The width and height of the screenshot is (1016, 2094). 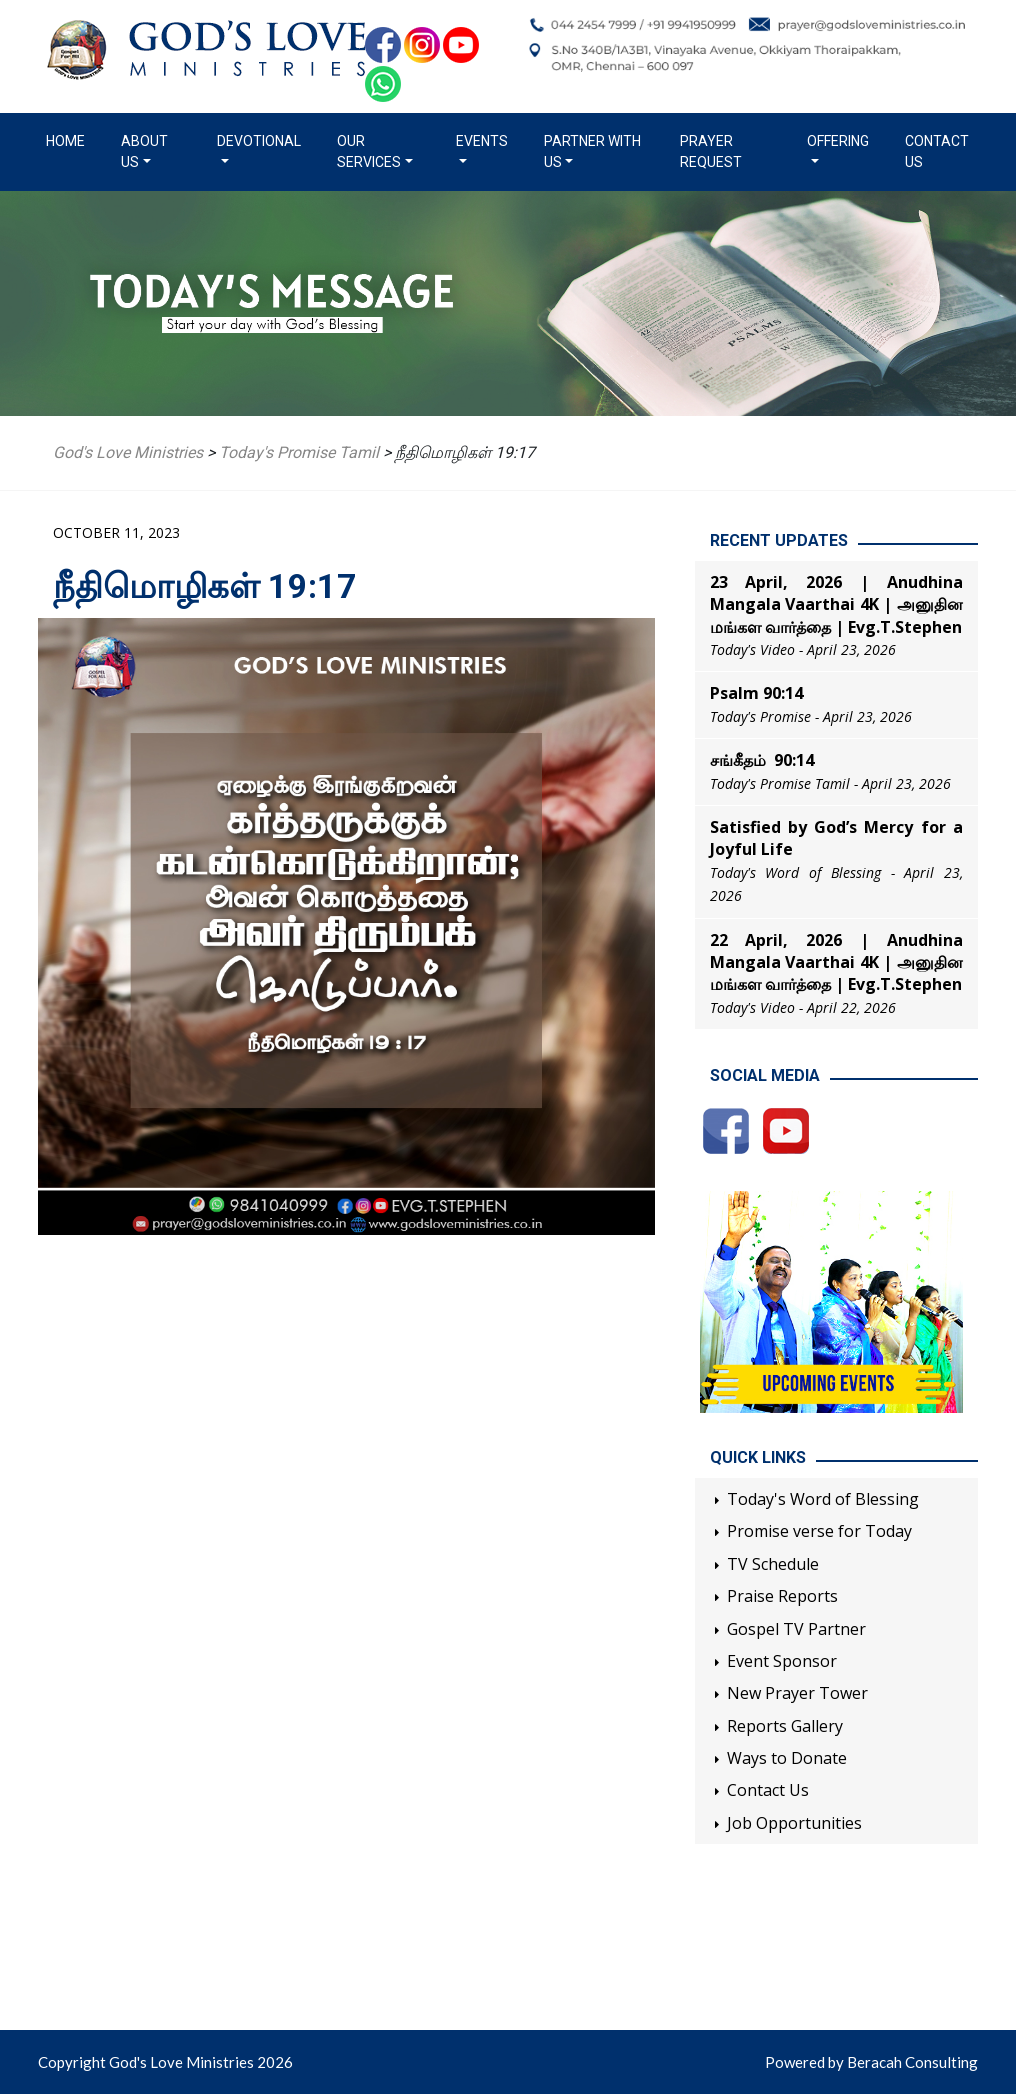 What do you see at coordinates (796, 1629) in the screenshot?
I see `Gospel TV Partner` at bounding box center [796, 1629].